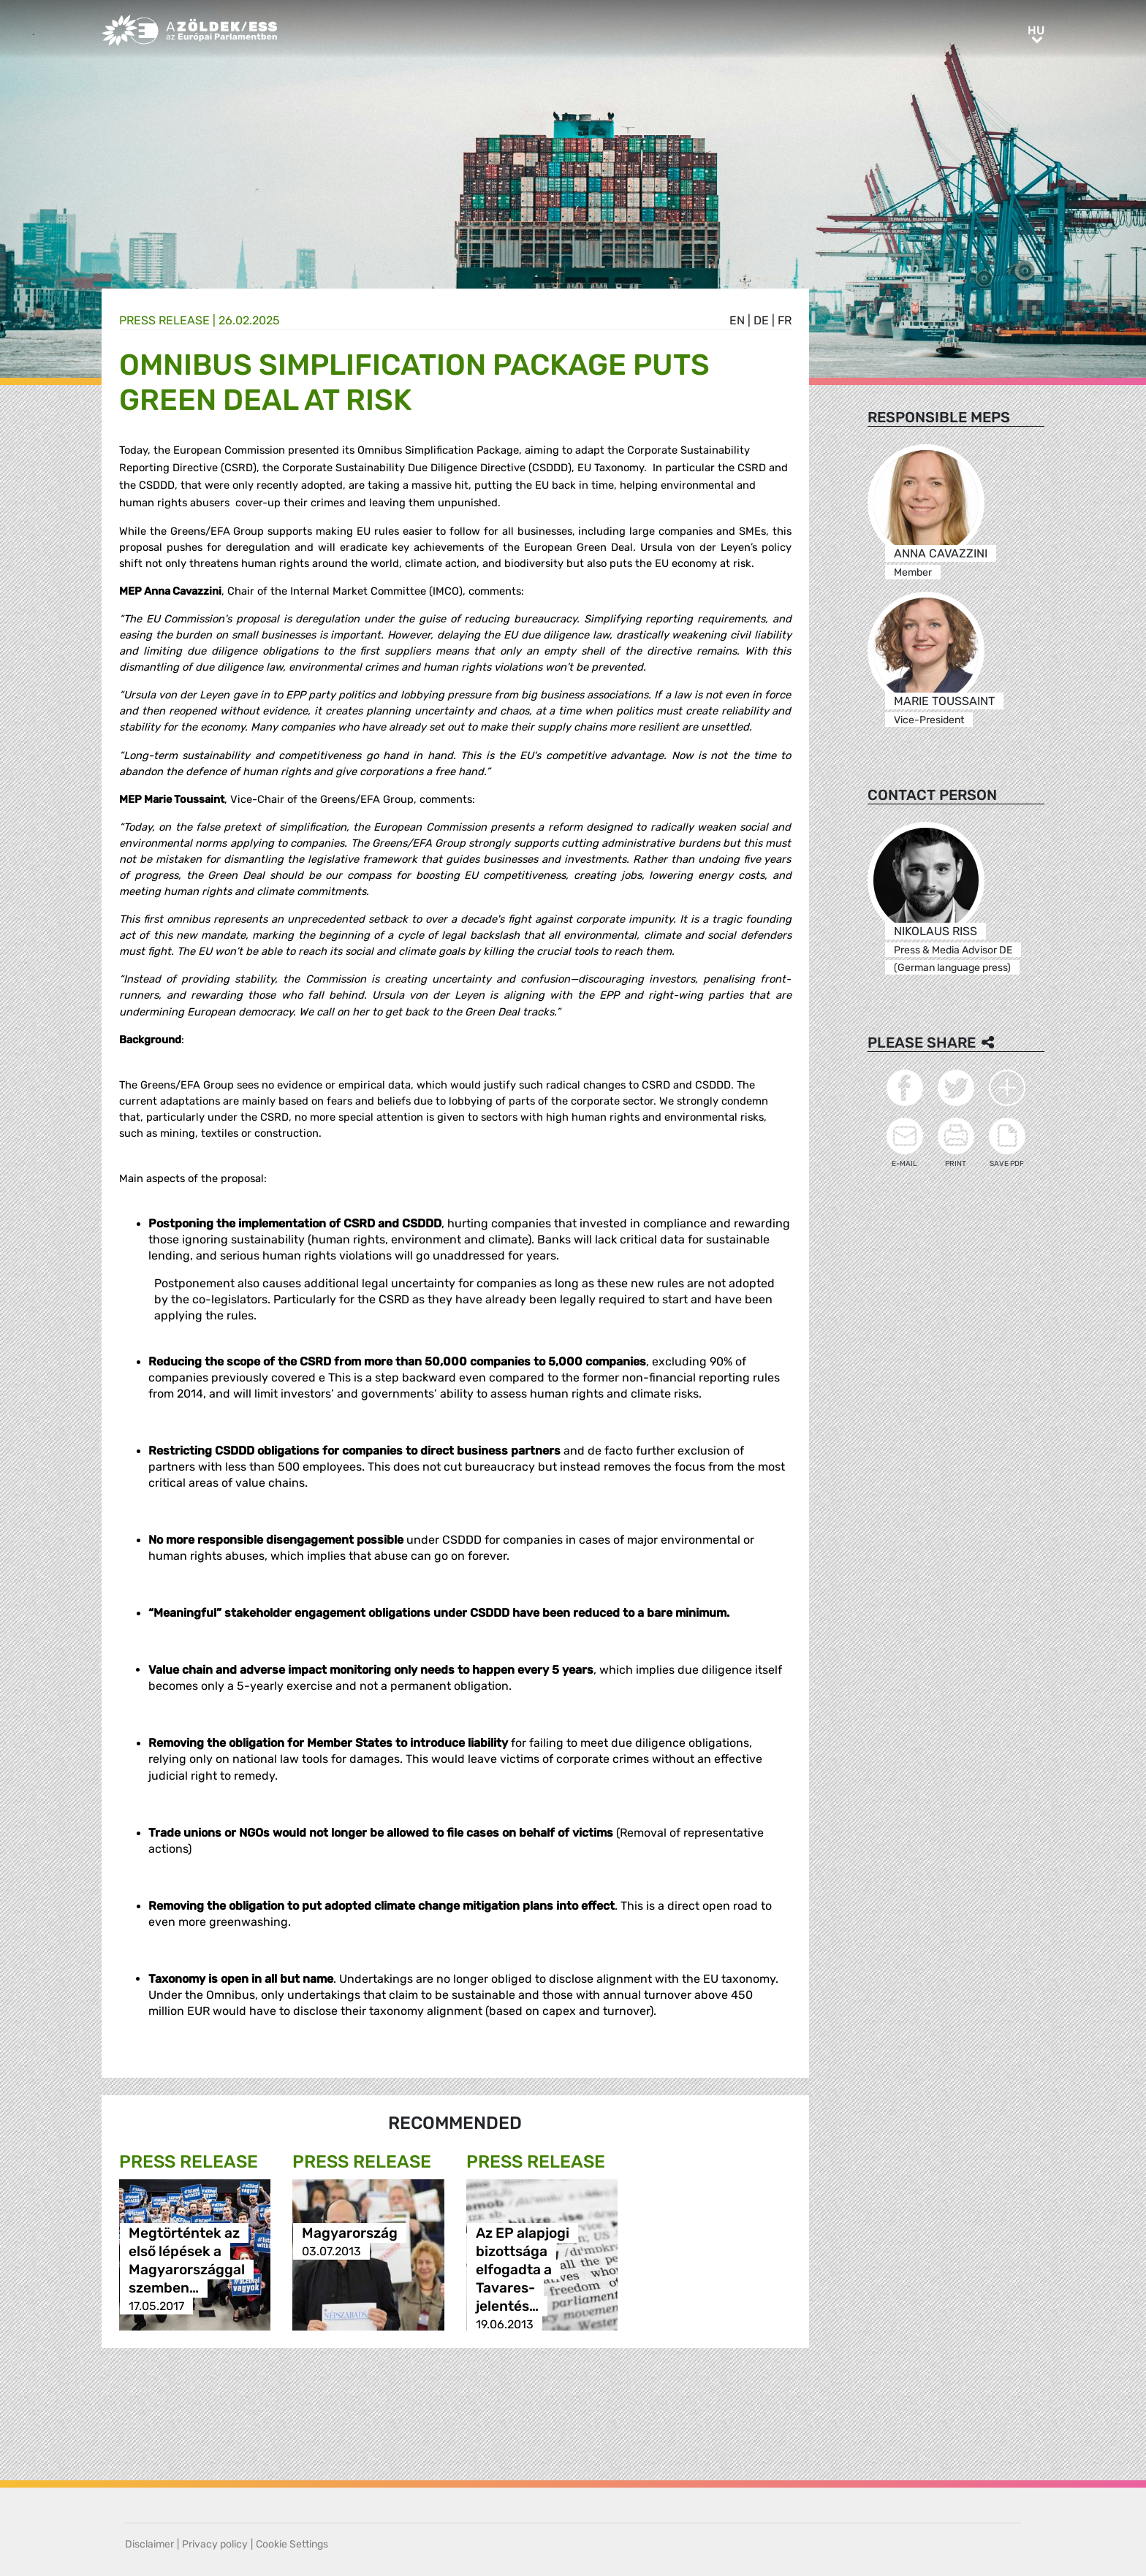  I want to click on de, so click(761, 320).